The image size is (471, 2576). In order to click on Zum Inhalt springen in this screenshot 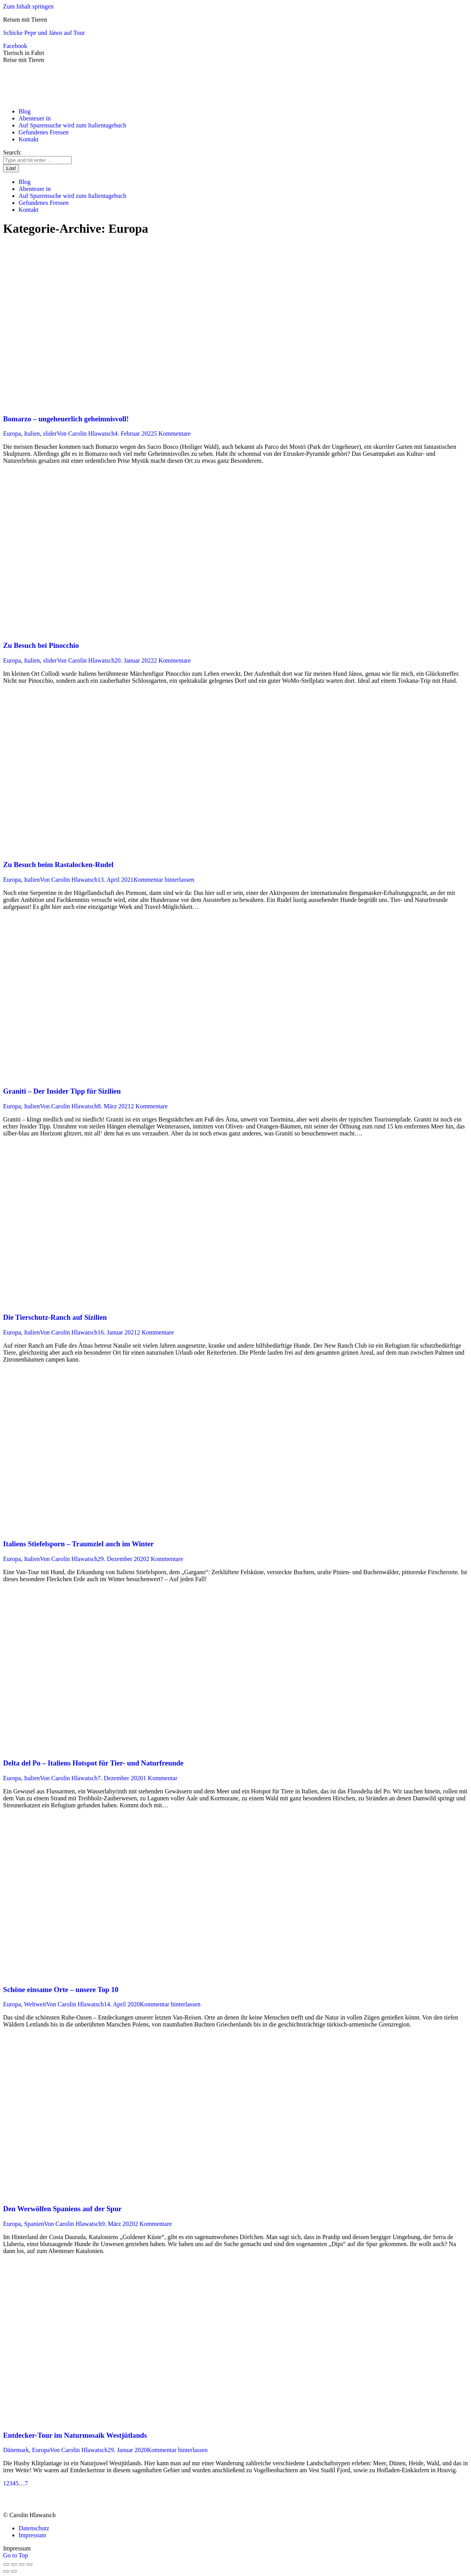, I will do `click(28, 6)`.